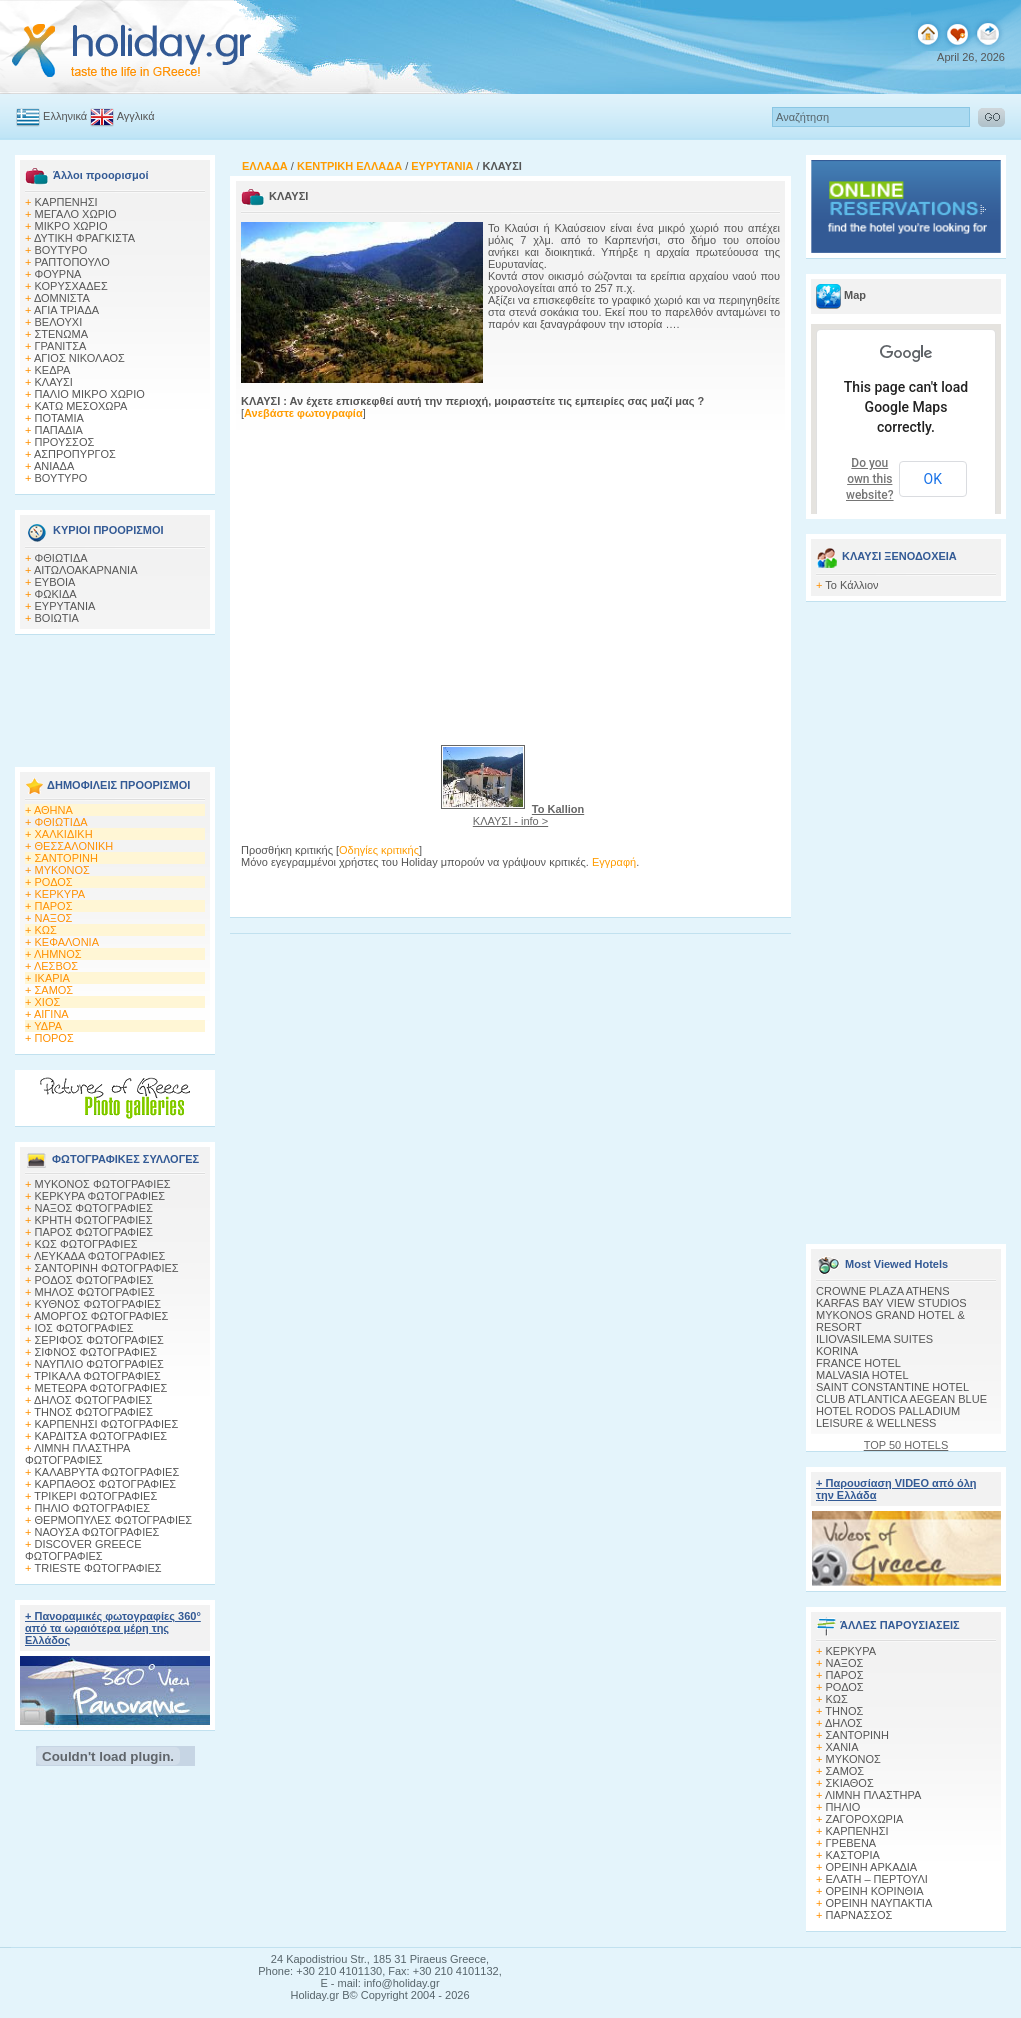 This screenshot has height=2018, width=1021. What do you see at coordinates (870, 479) in the screenshot?
I see `Do you own this website?` at bounding box center [870, 479].